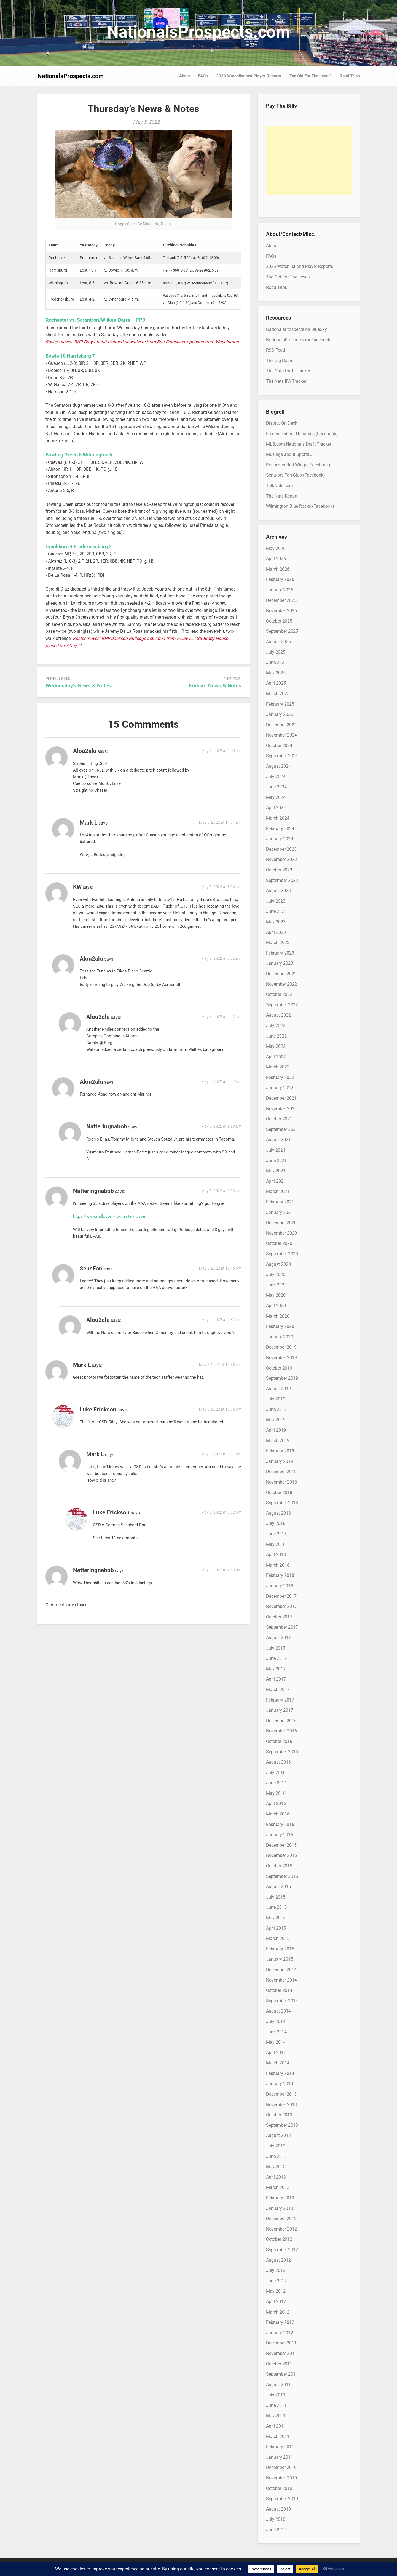 Image resolution: width=397 pixels, height=2576 pixels. I want to click on May 2018, so click(276, 1544).